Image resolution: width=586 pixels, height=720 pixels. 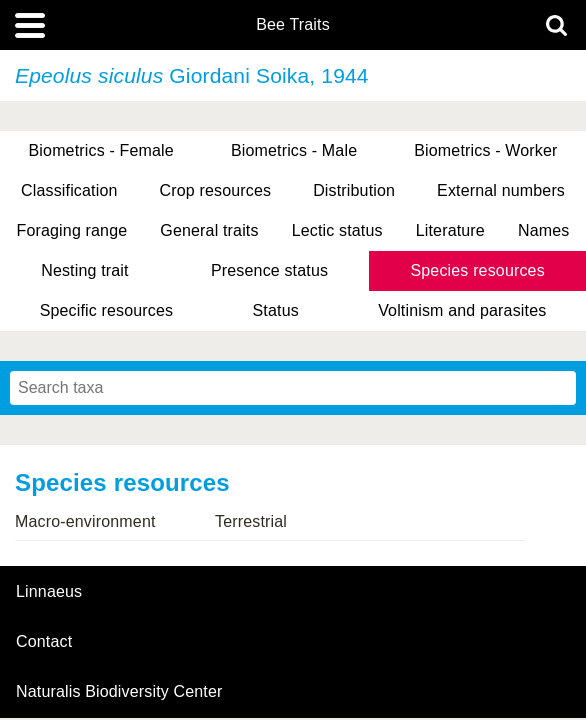 I want to click on contact, so click(x=44, y=641).